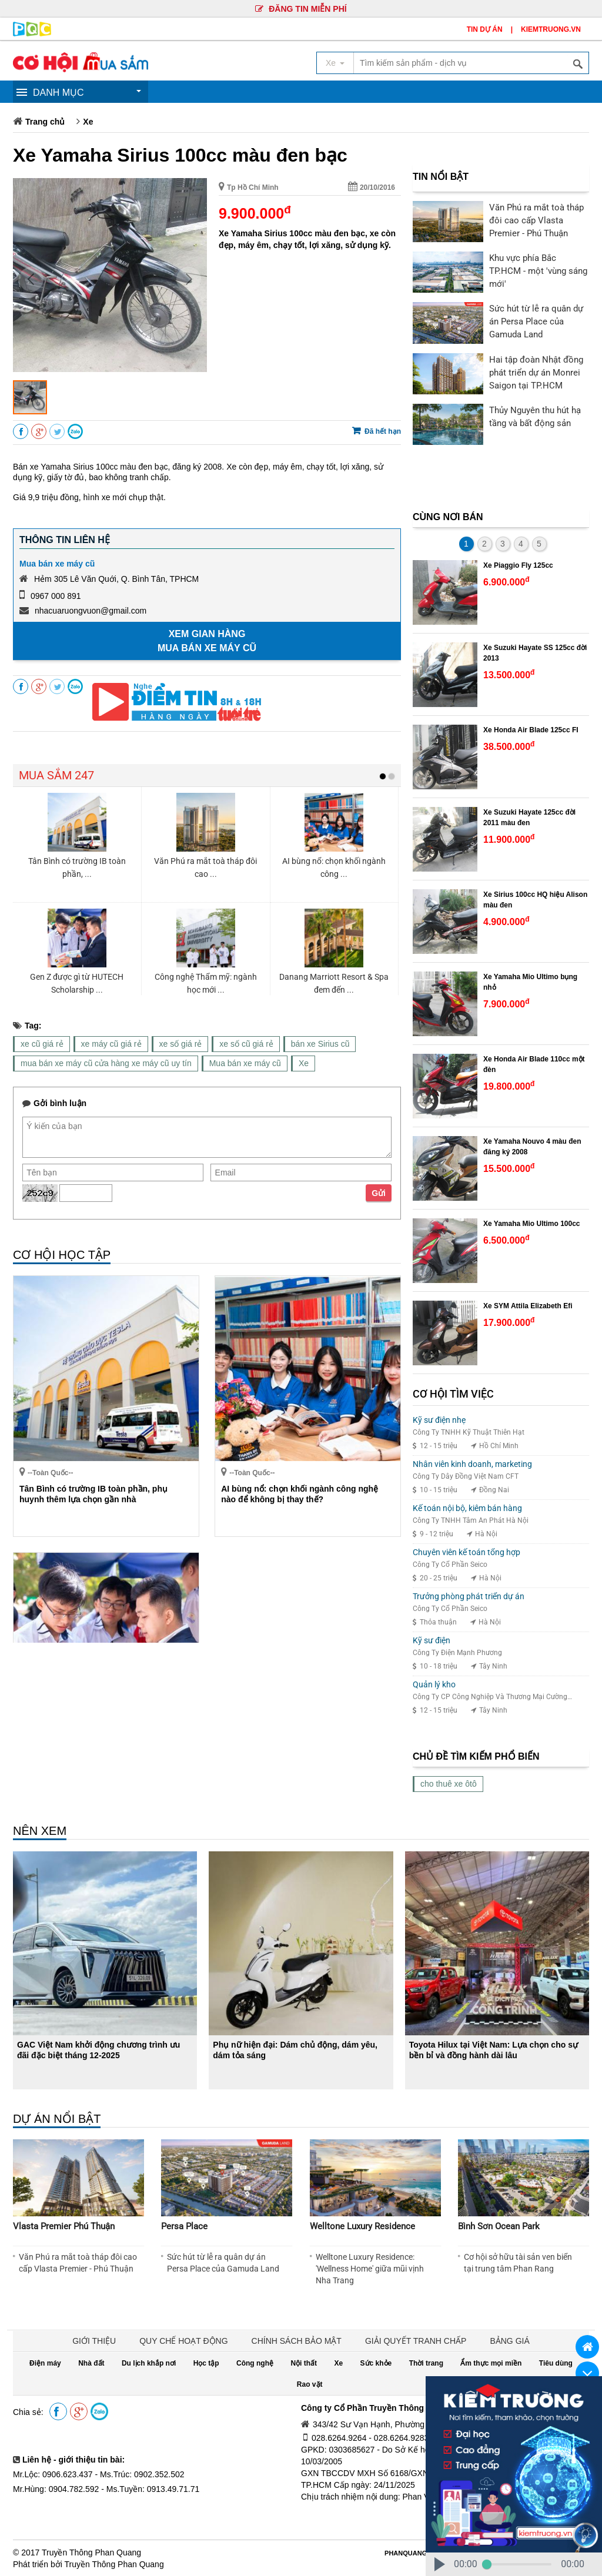  Describe the element at coordinates (91, 2552) in the screenshot. I see `Truyền Thông Phan Quang` at that location.